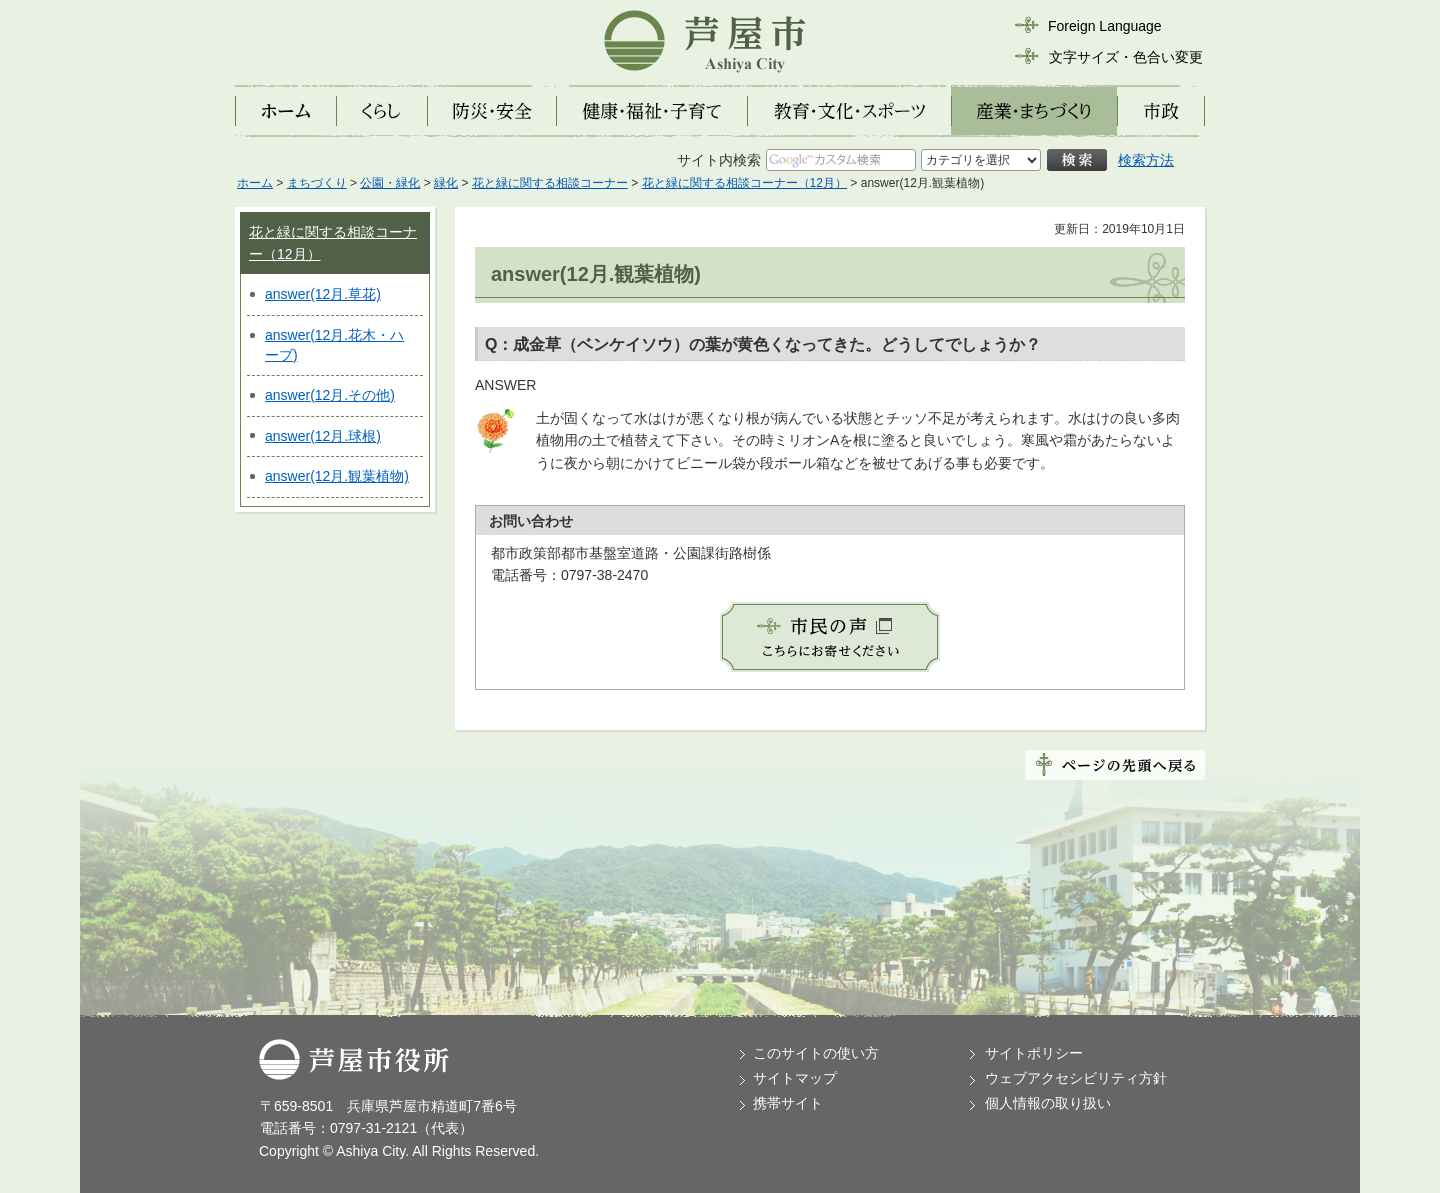  I want to click on 個人情報の取り扱い, so click(1048, 1103).